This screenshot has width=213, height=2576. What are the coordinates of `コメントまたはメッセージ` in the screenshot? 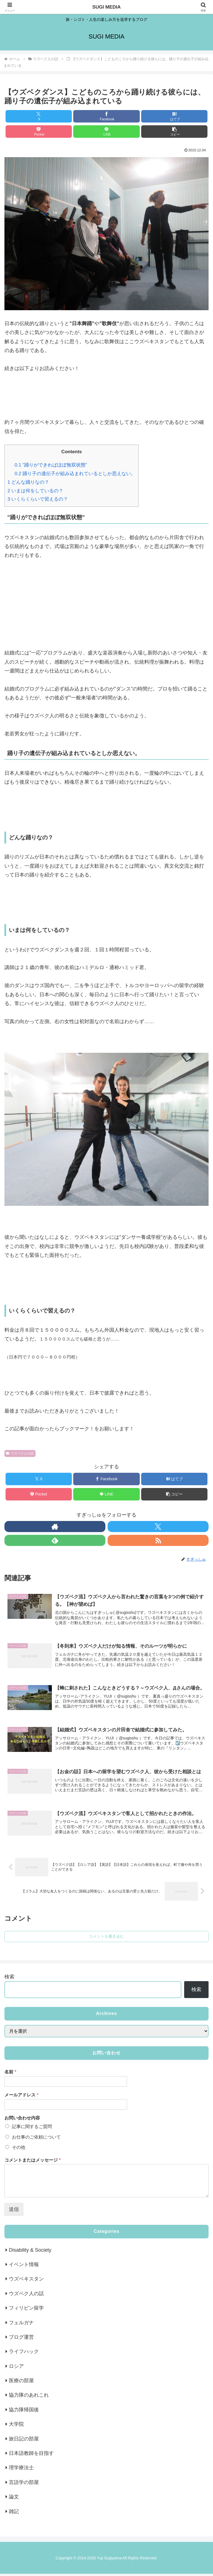 It's located at (32, 2162).